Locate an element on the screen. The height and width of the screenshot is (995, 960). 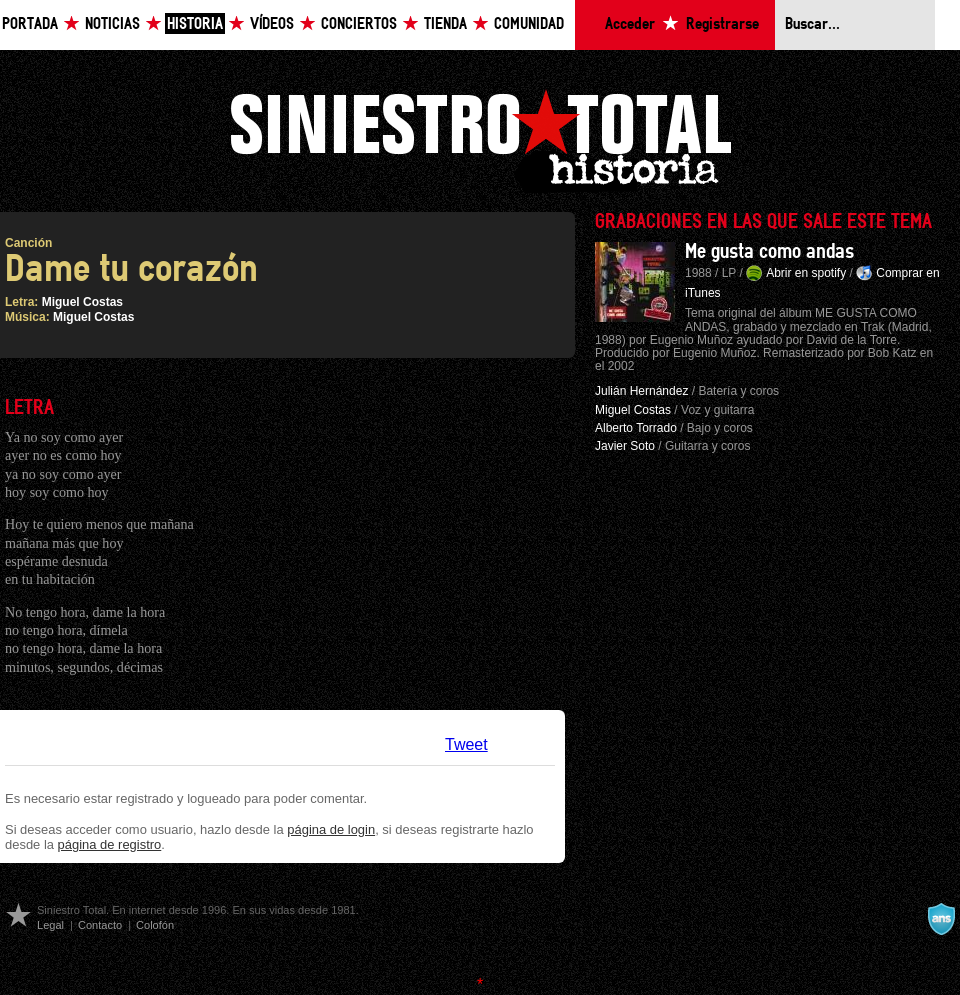
A navalla suíza is located at coordinates (941, 919).